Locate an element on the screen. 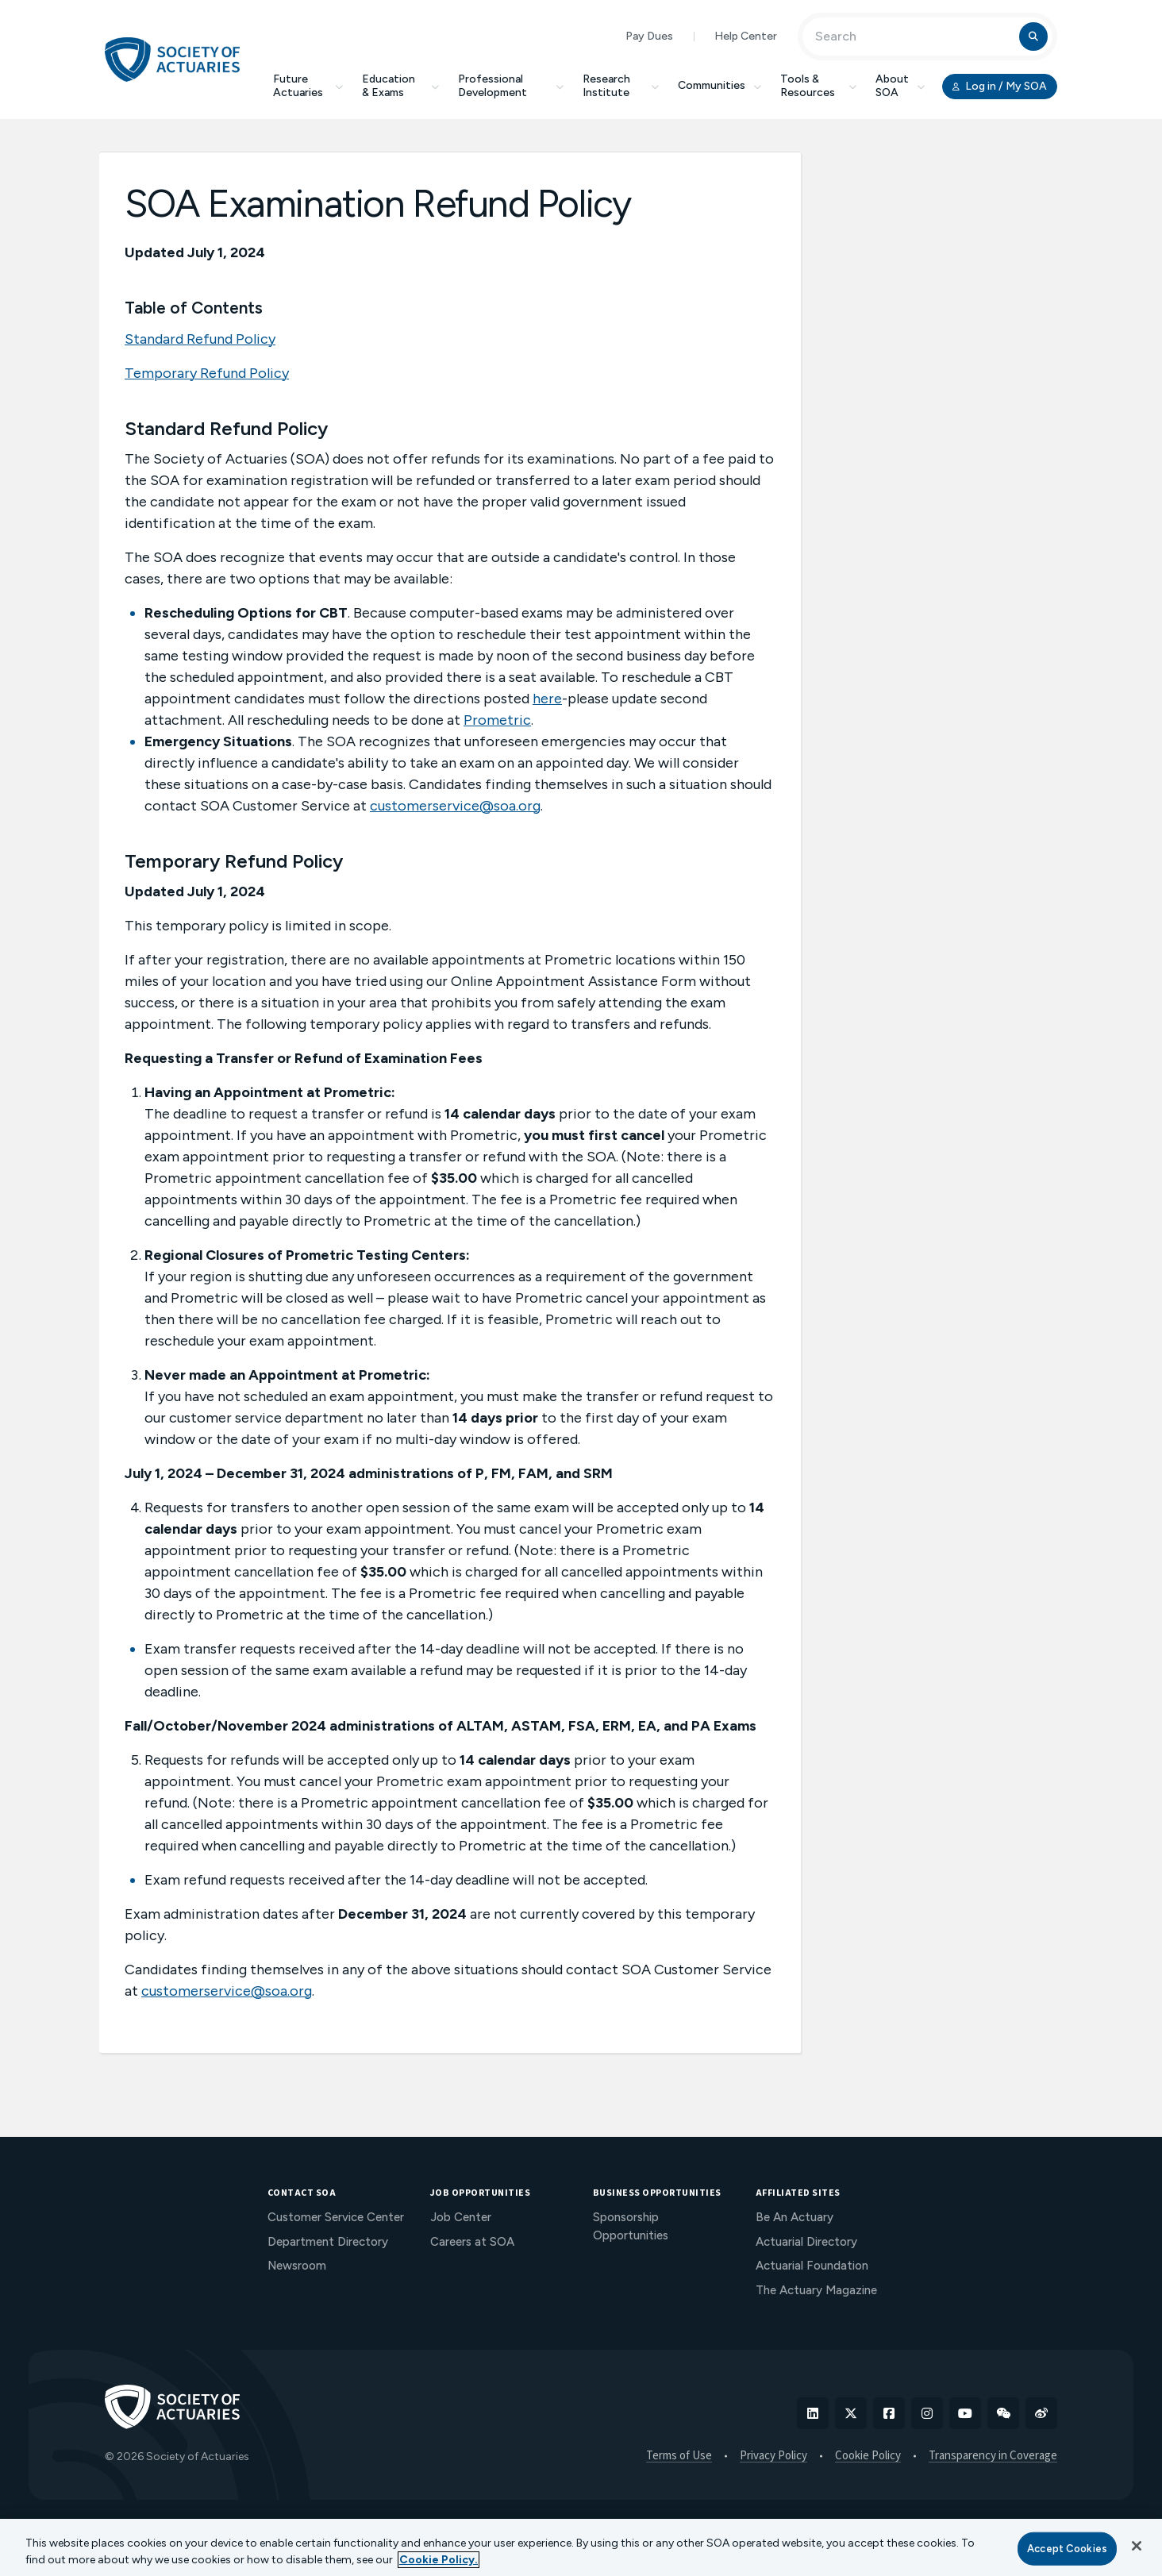 The image size is (1162, 2576). Accept Cookies is located at coordinates (1067, 2549).